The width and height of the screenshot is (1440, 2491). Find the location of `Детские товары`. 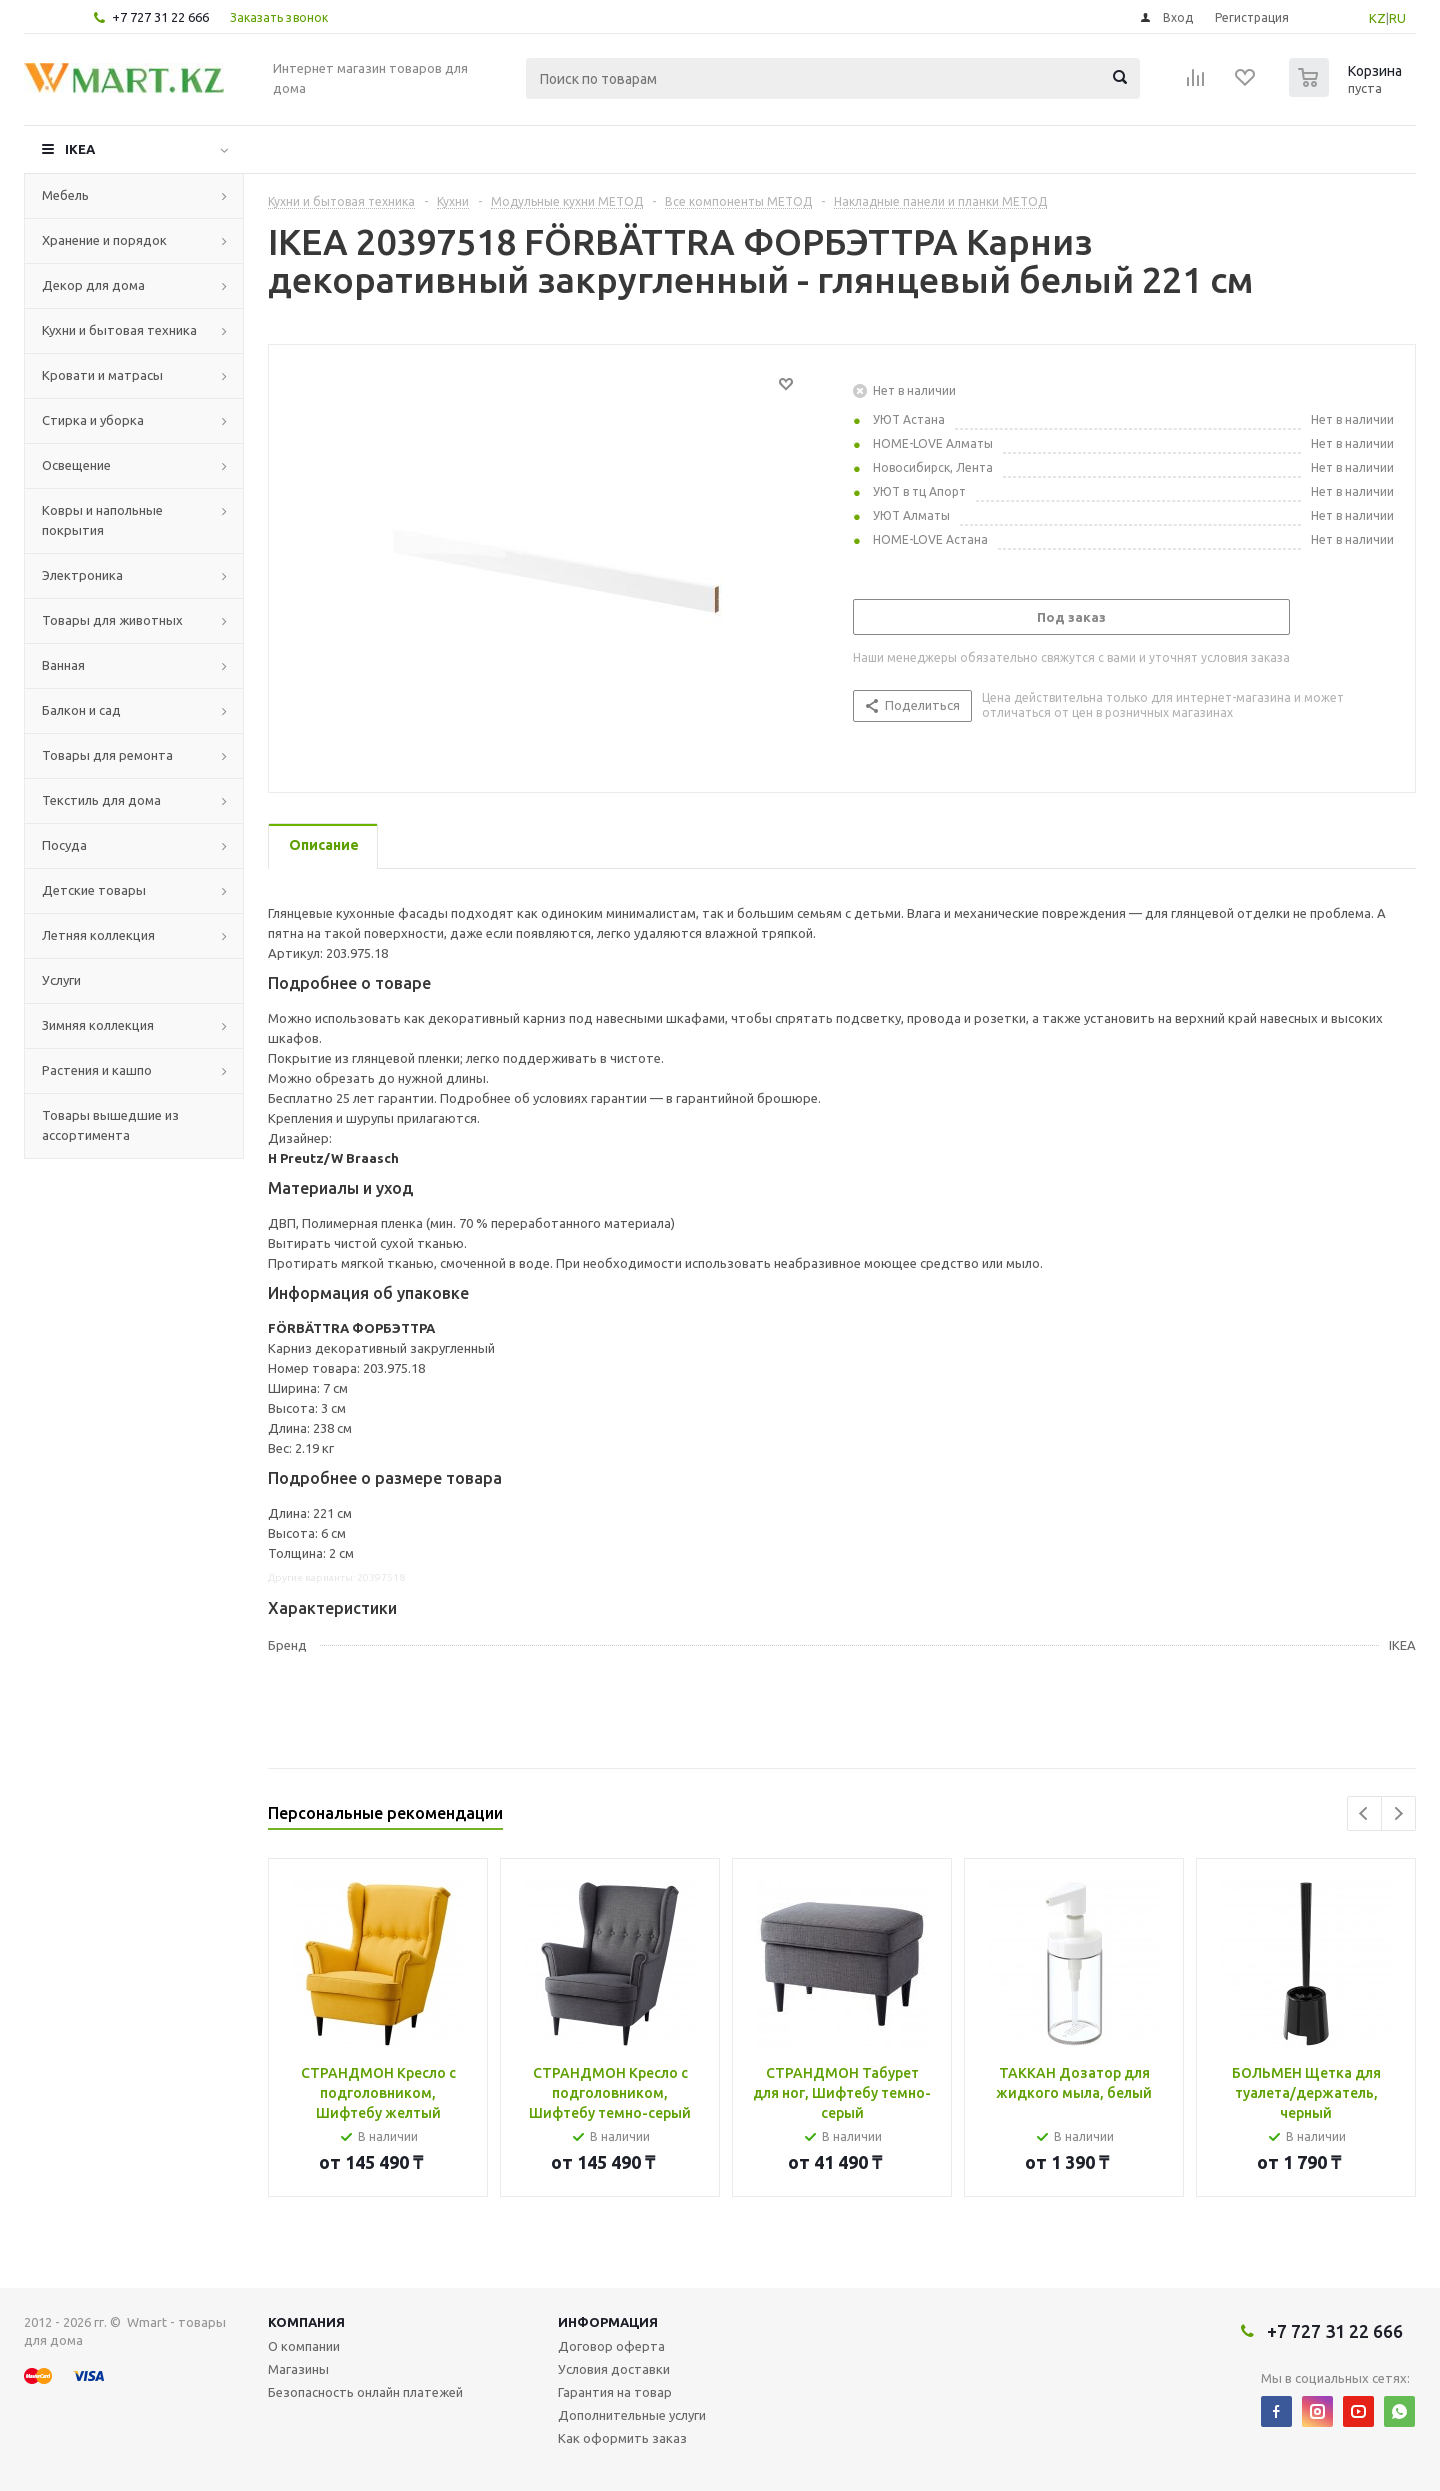

Детские товары is located at coordinates (94, 890).